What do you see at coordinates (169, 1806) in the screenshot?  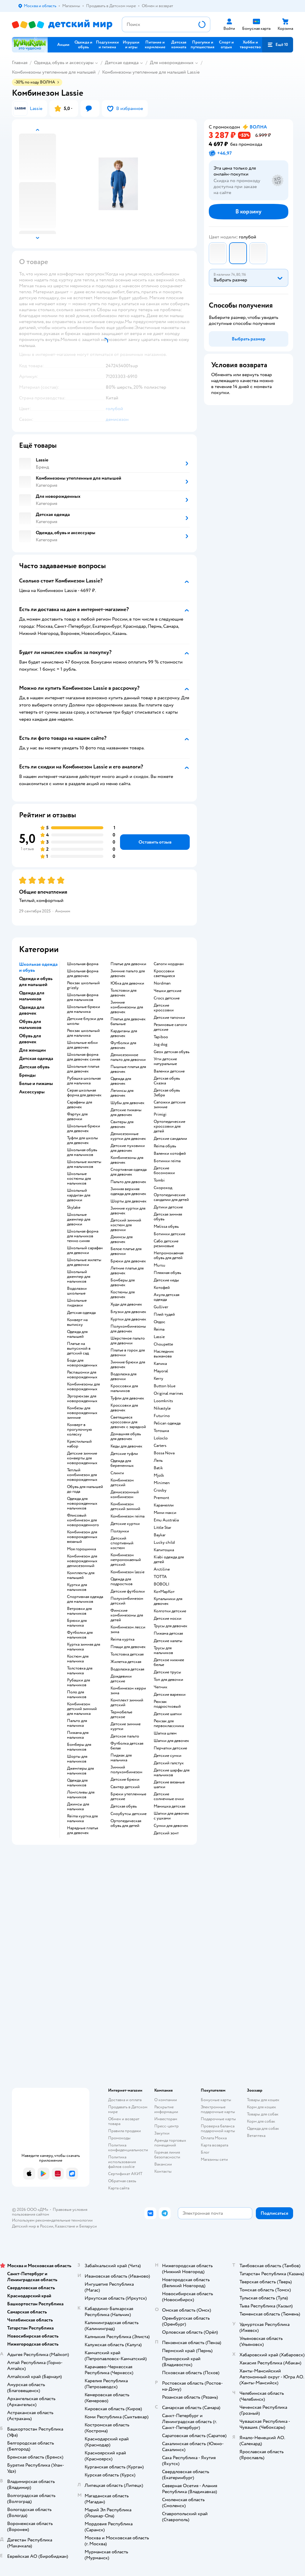 I see `Манишка детская` at bounding box center [169, 1806].